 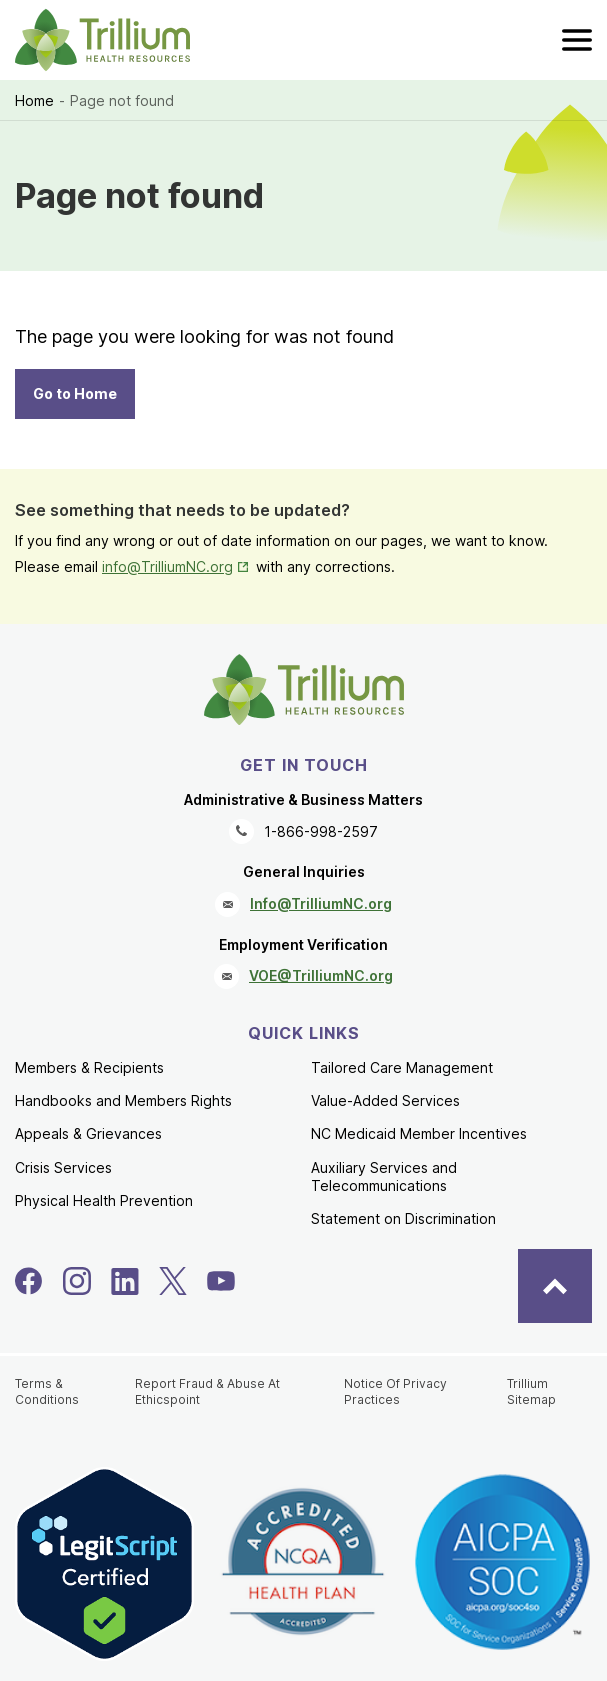 I want to click on Crisis Services, so click(x=63, y=1167).